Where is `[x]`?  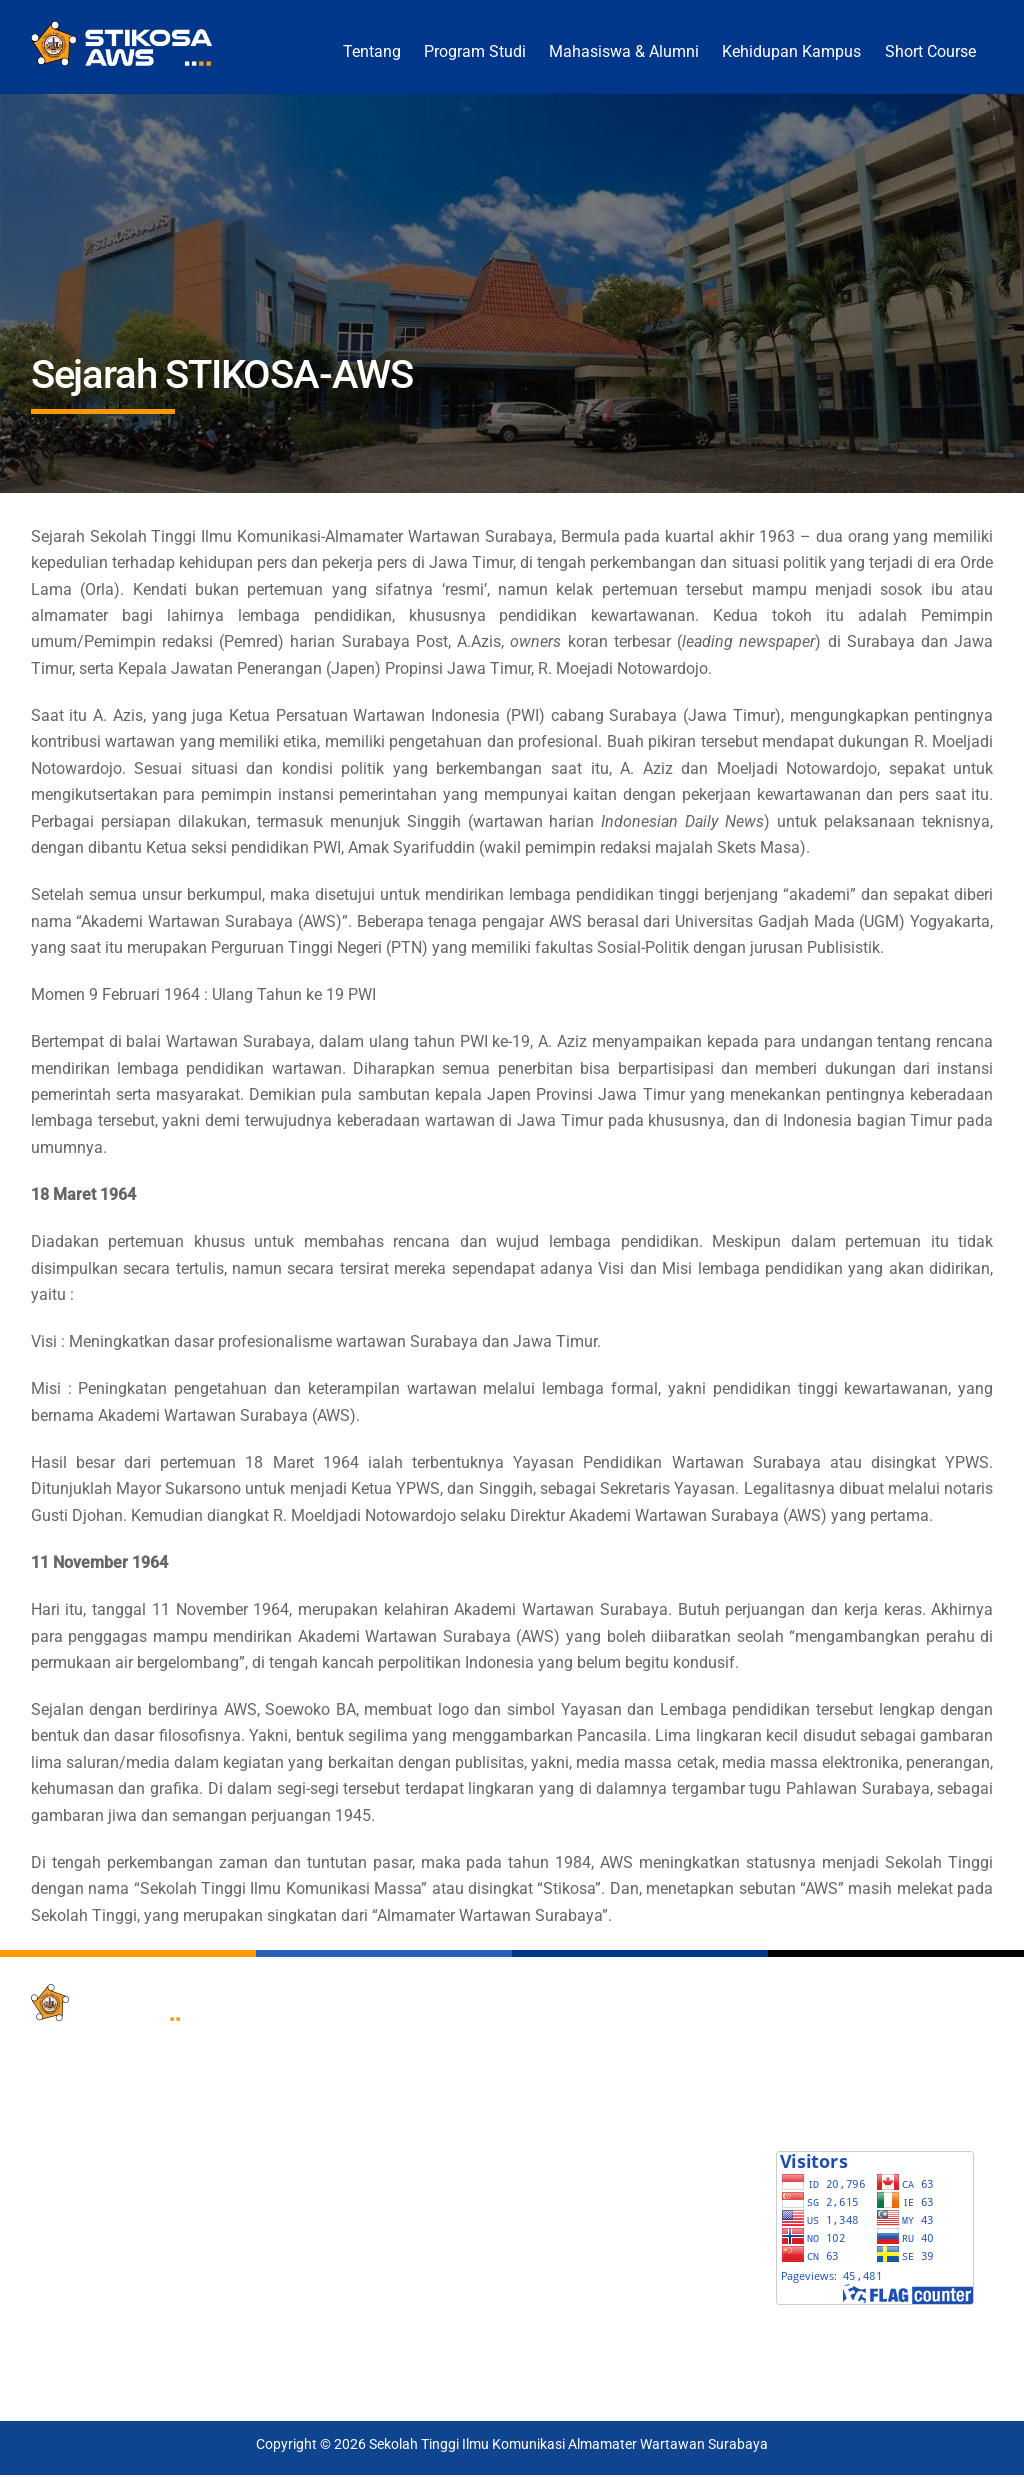 [x] is located at coordinates (51, 2328).